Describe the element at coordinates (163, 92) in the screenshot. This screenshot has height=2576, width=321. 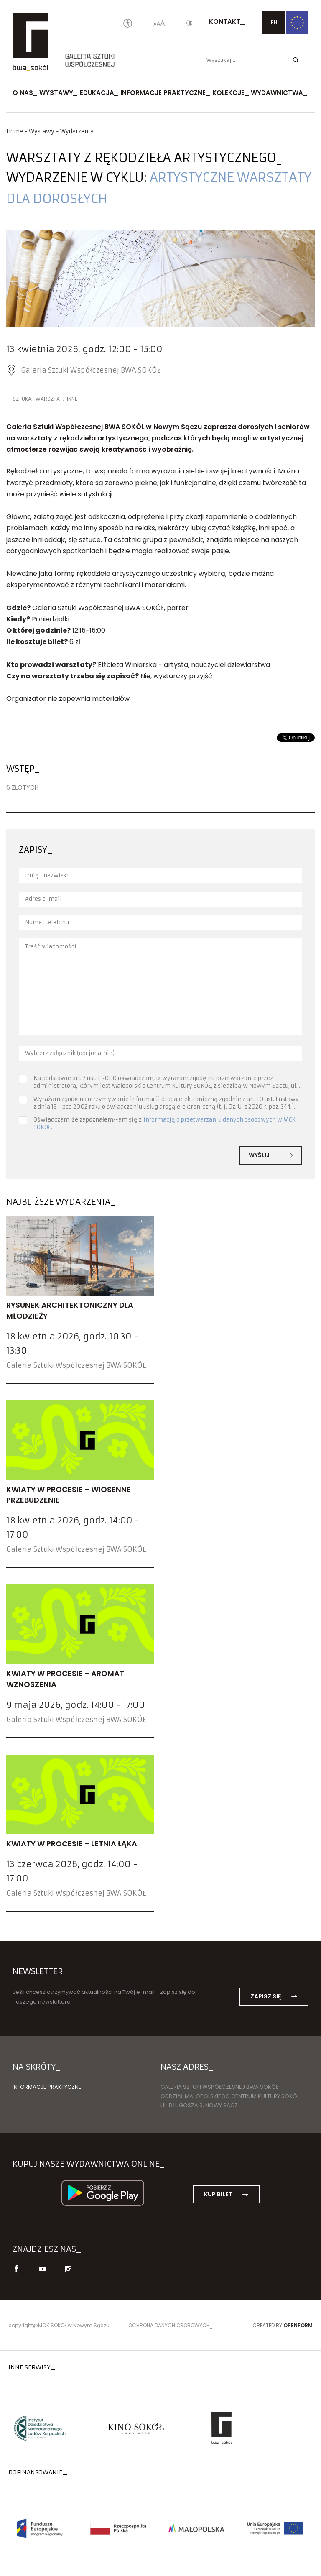
I see `Informacje praktyczne` at that location.